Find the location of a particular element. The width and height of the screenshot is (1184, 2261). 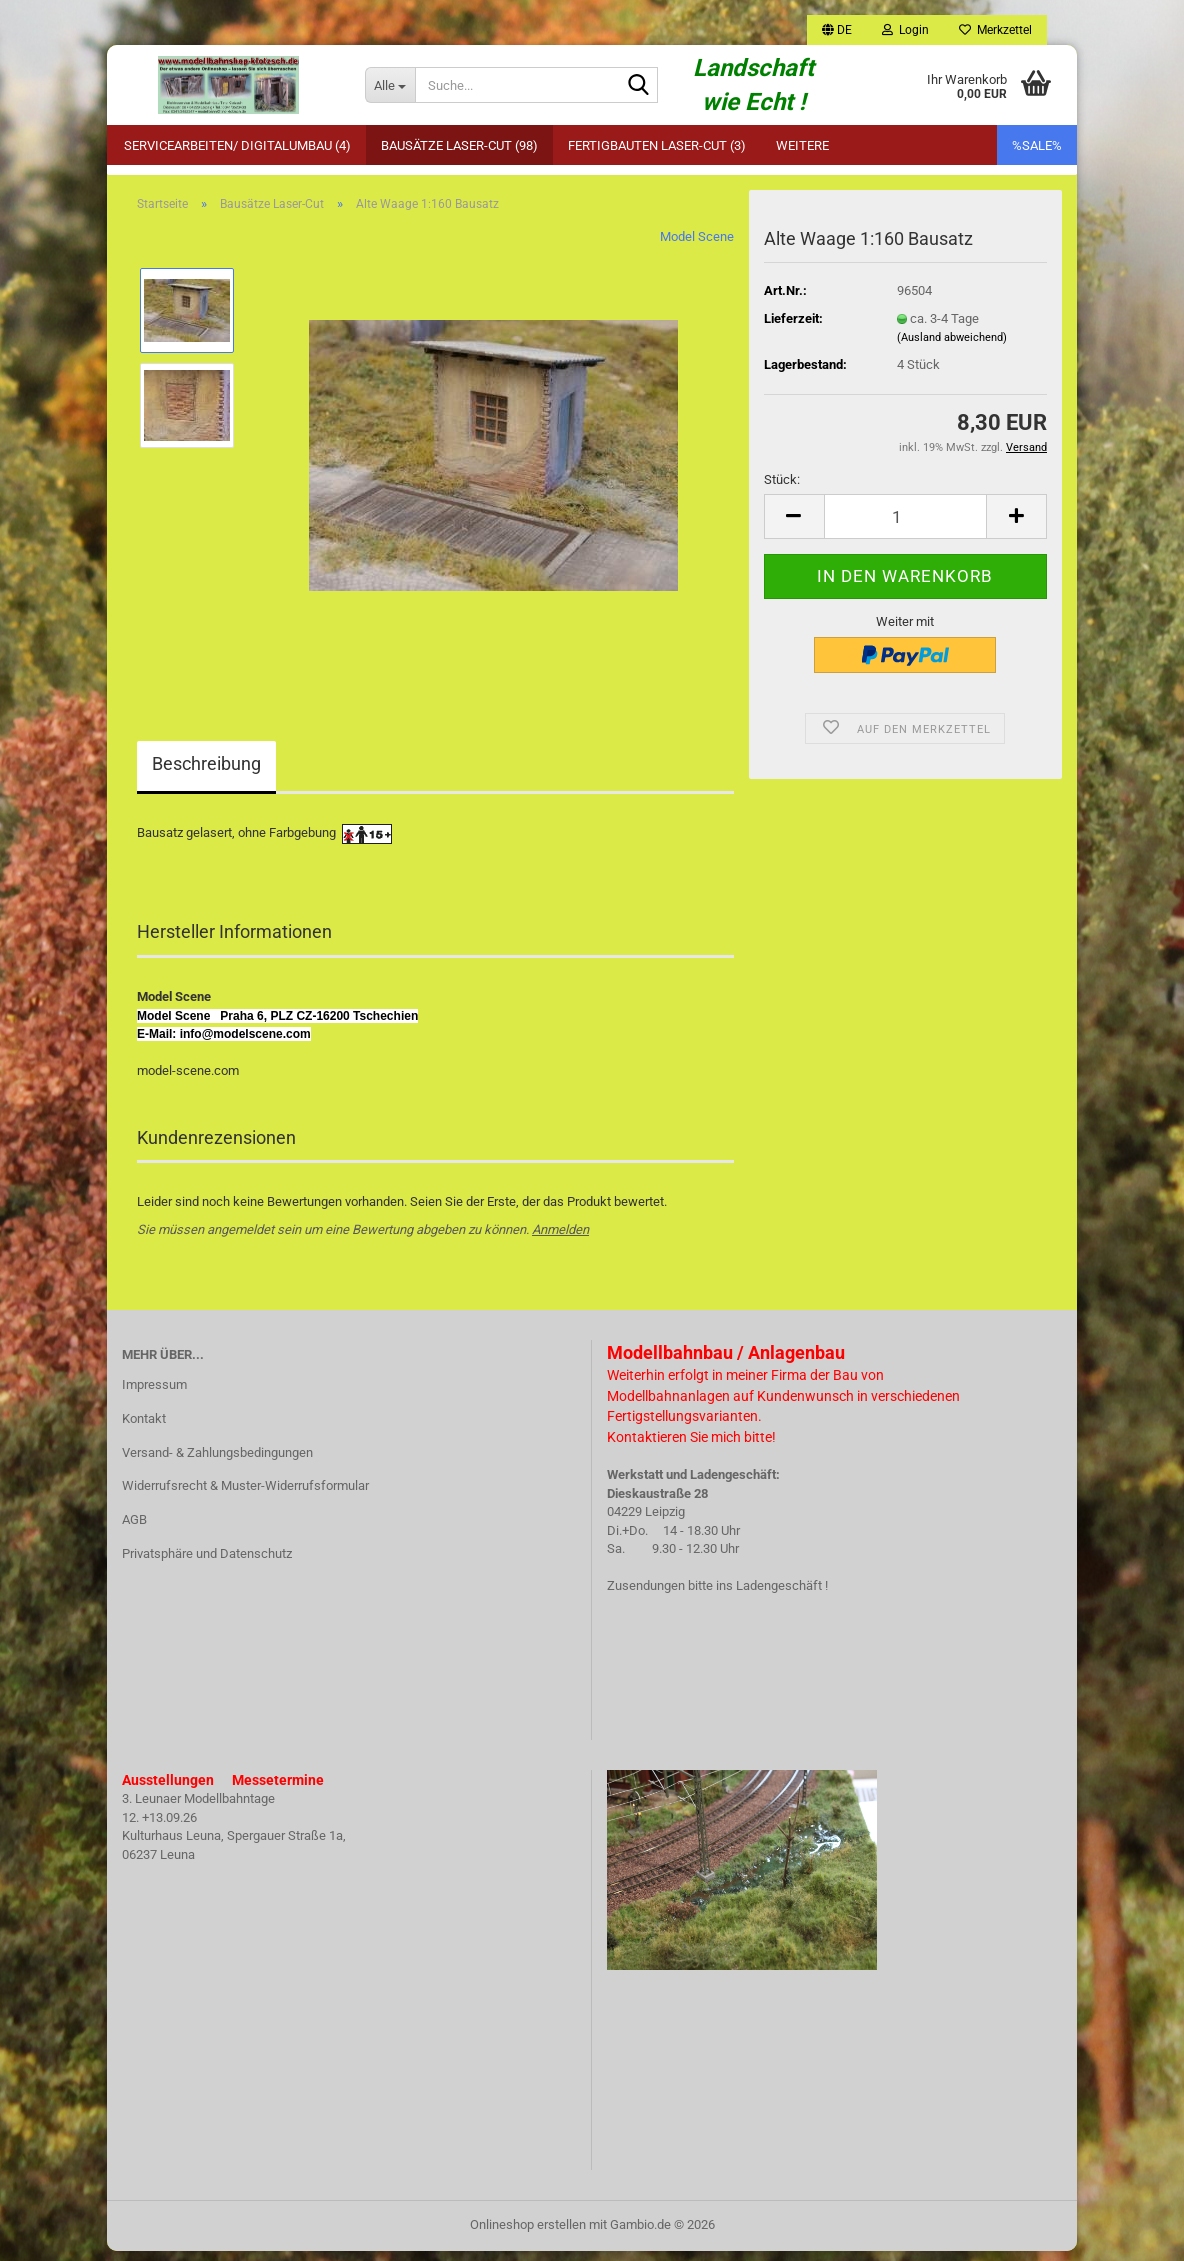

Privatsphäre und Datenschutz is located at coordinates (207, 1563).